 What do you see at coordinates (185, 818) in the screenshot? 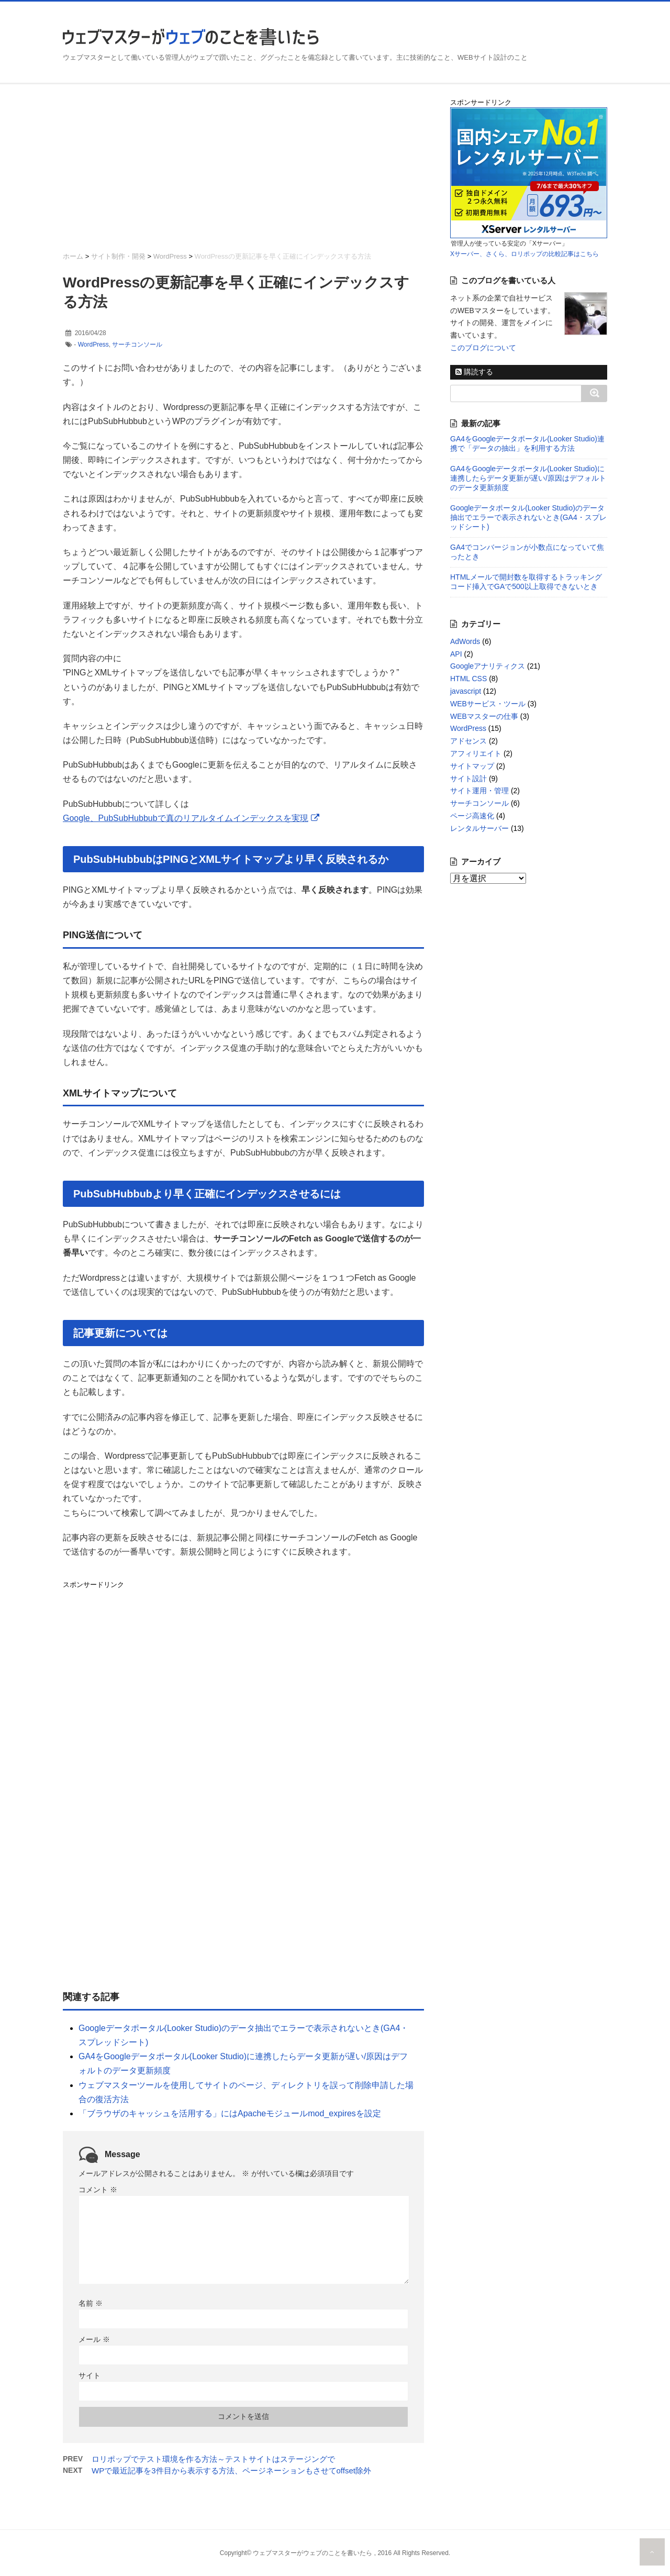
I see `Google、PubSubHubbubで真のリアルタイムインデックスを実現` at bounding box center [185, 818].